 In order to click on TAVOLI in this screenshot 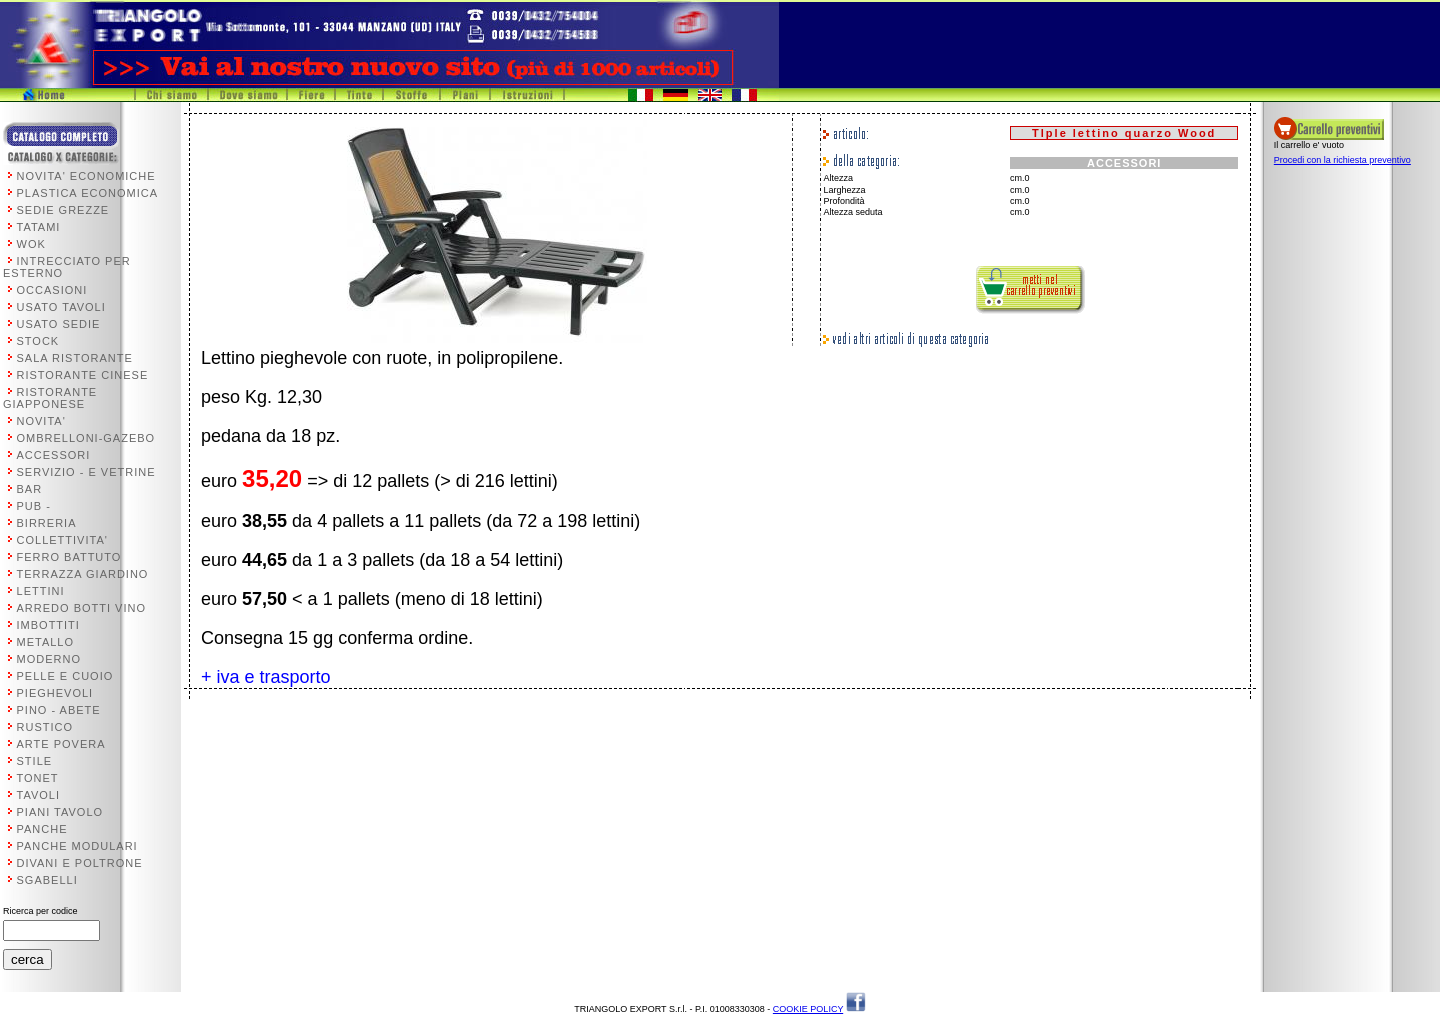, I will do `click(39, 795)`.